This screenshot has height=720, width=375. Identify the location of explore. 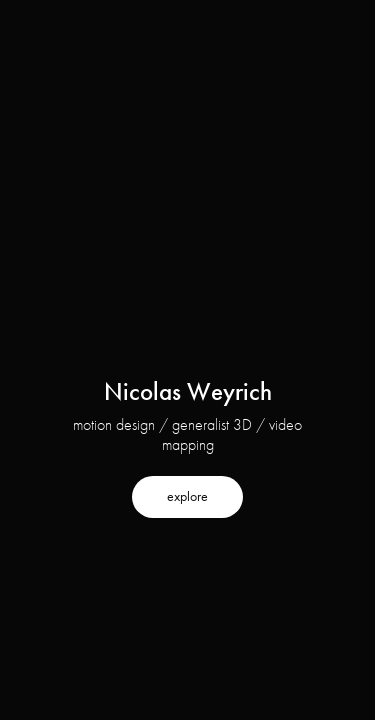
(187, 496).